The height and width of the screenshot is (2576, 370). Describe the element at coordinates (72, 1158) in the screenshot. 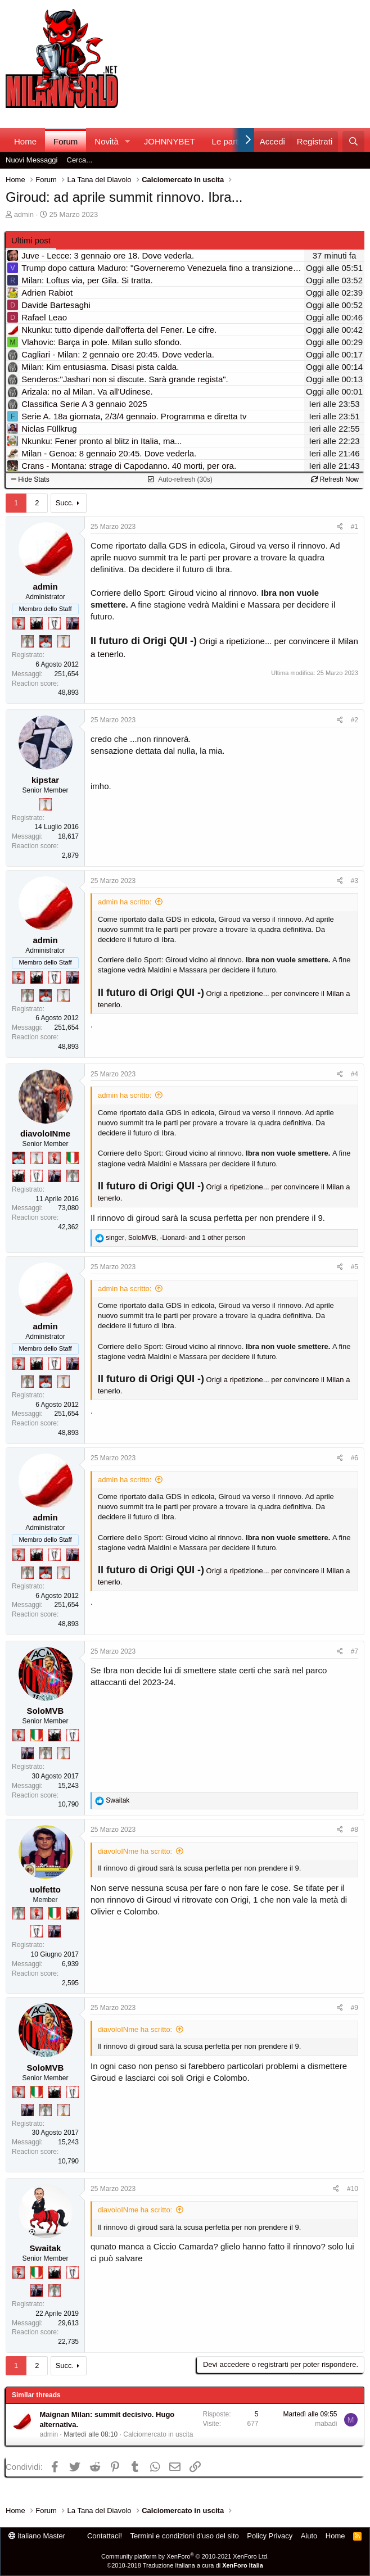

I see `[Il primo scudetto!]` at that location.